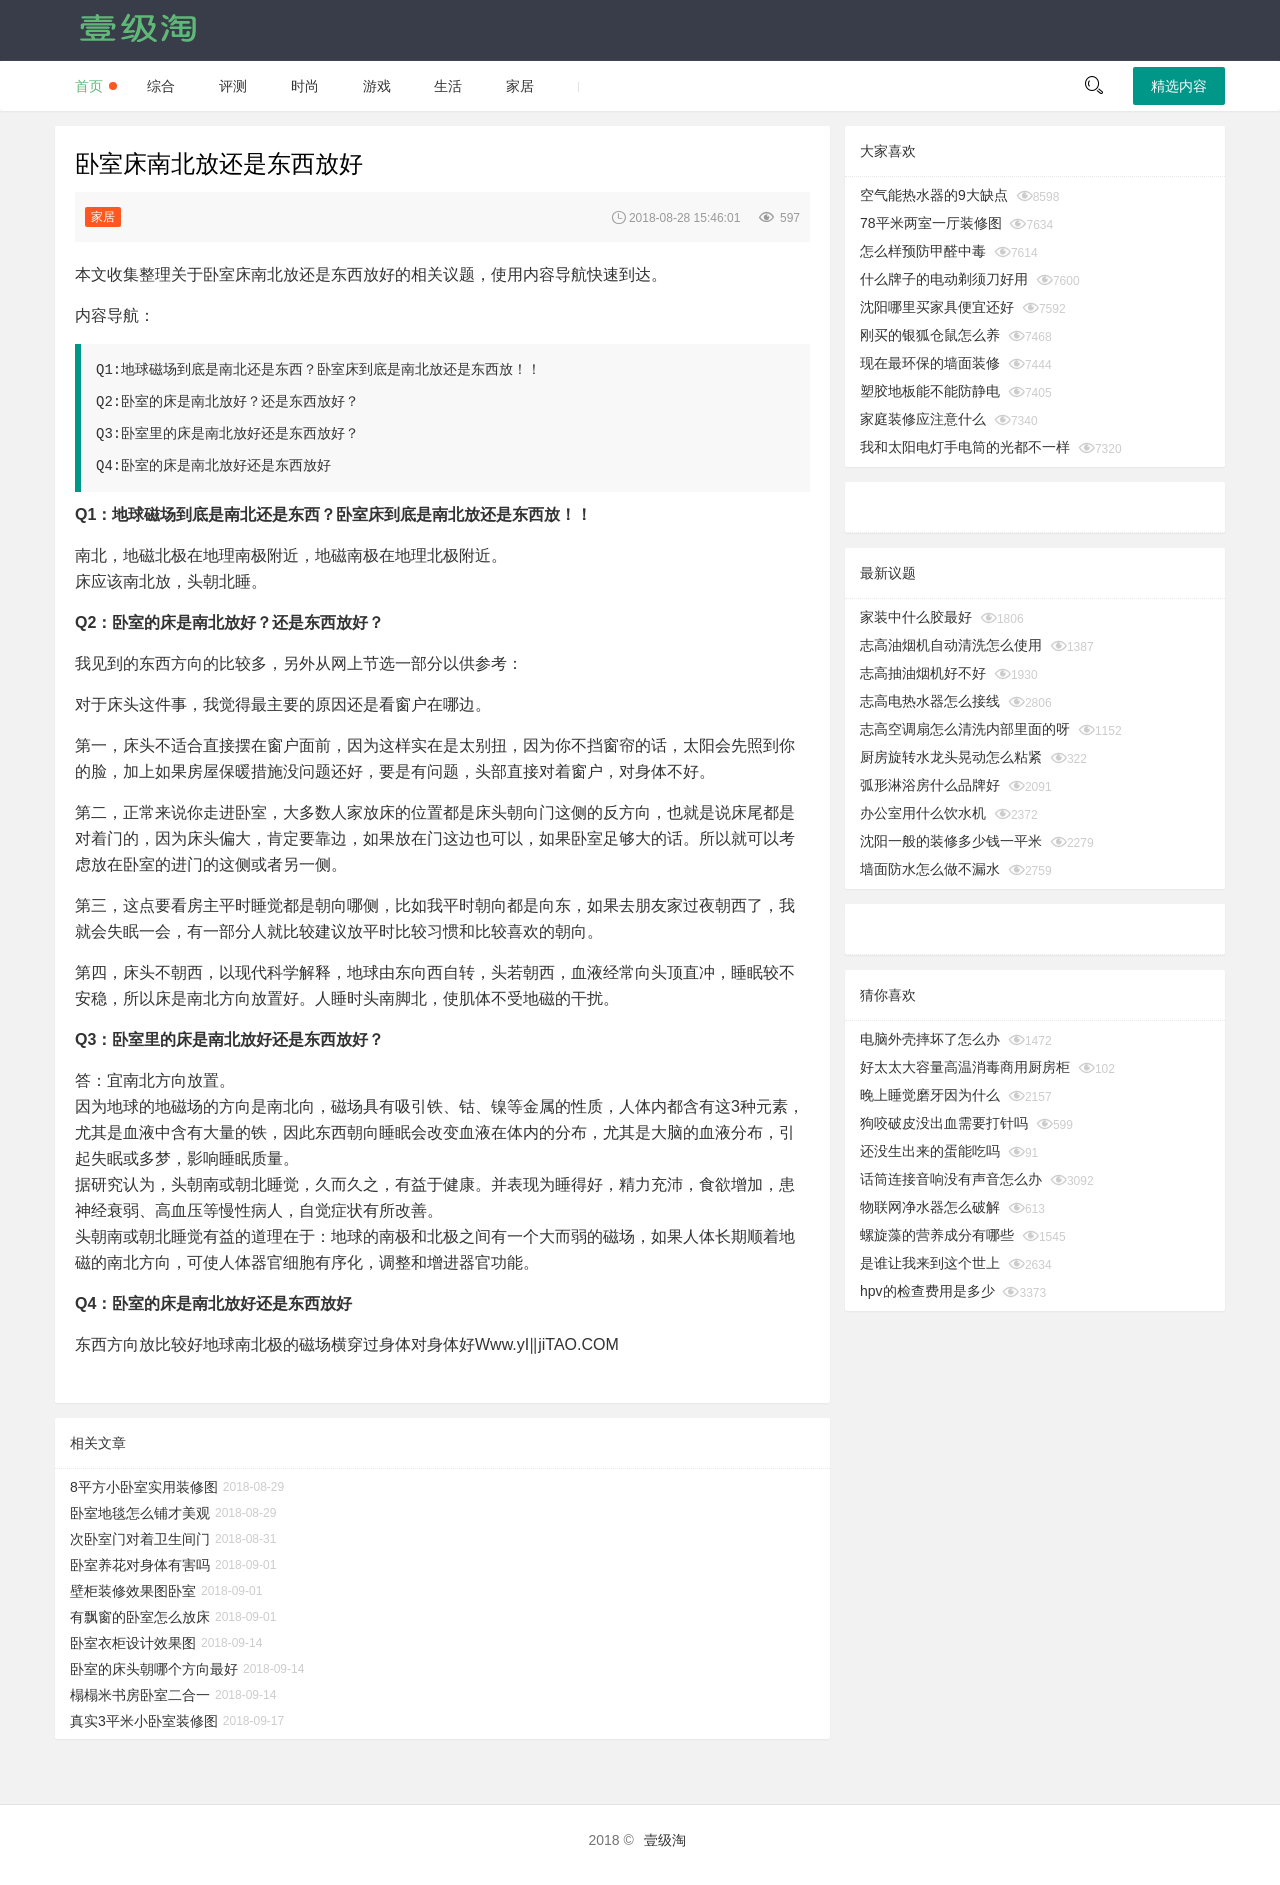 The image size is (1280, 1885). What do you see at coordinates (916, 617) in the screenshot?
I see `家装中什么胶最好` at bounding box center [916, 617].